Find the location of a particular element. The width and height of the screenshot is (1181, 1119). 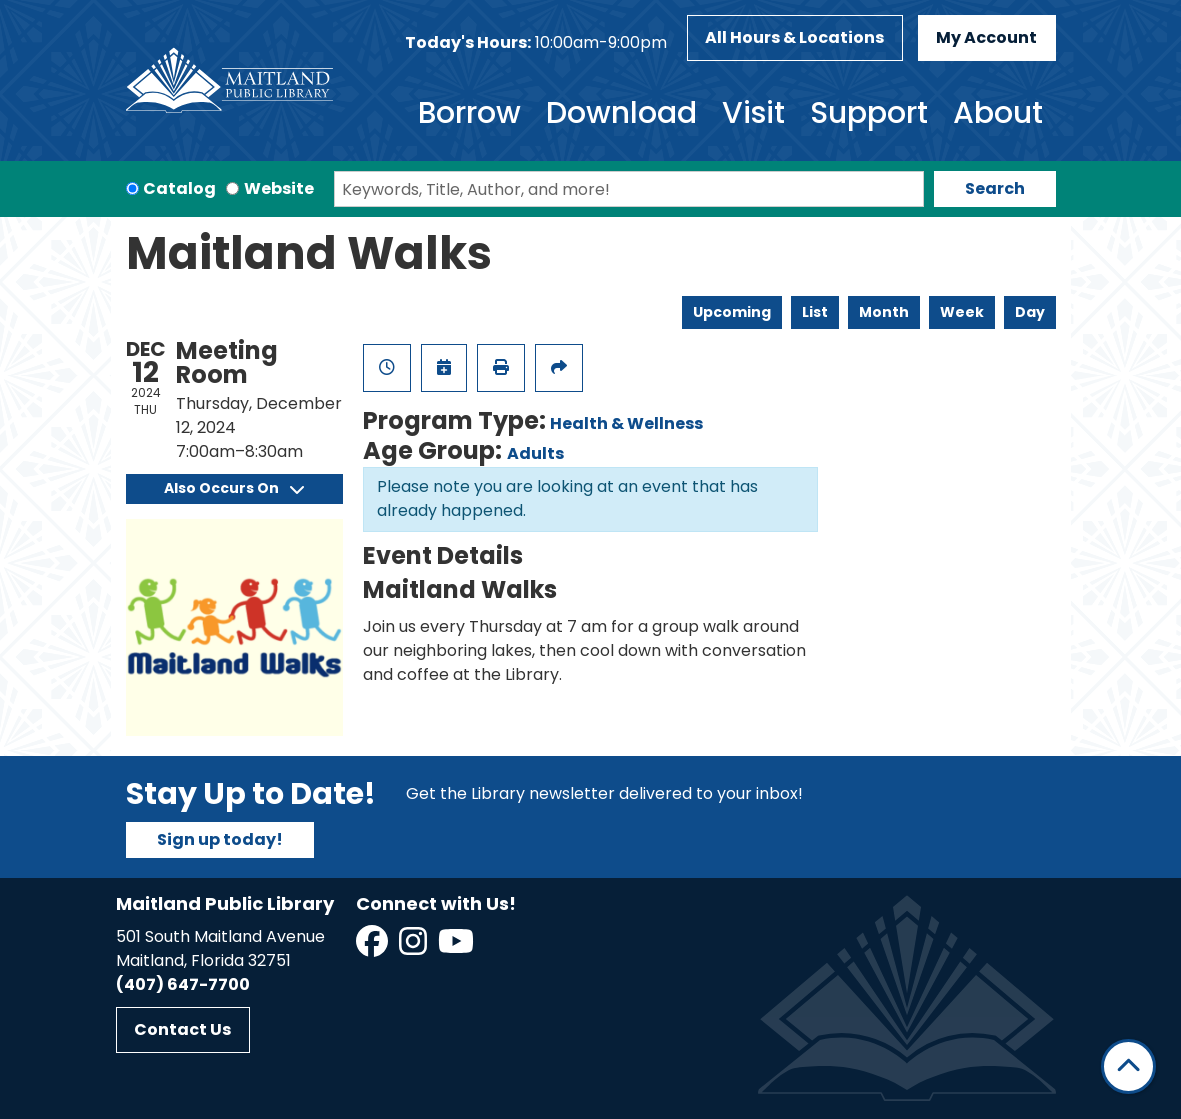

Borrow [menuitem] is located at coordinates (469, 113).